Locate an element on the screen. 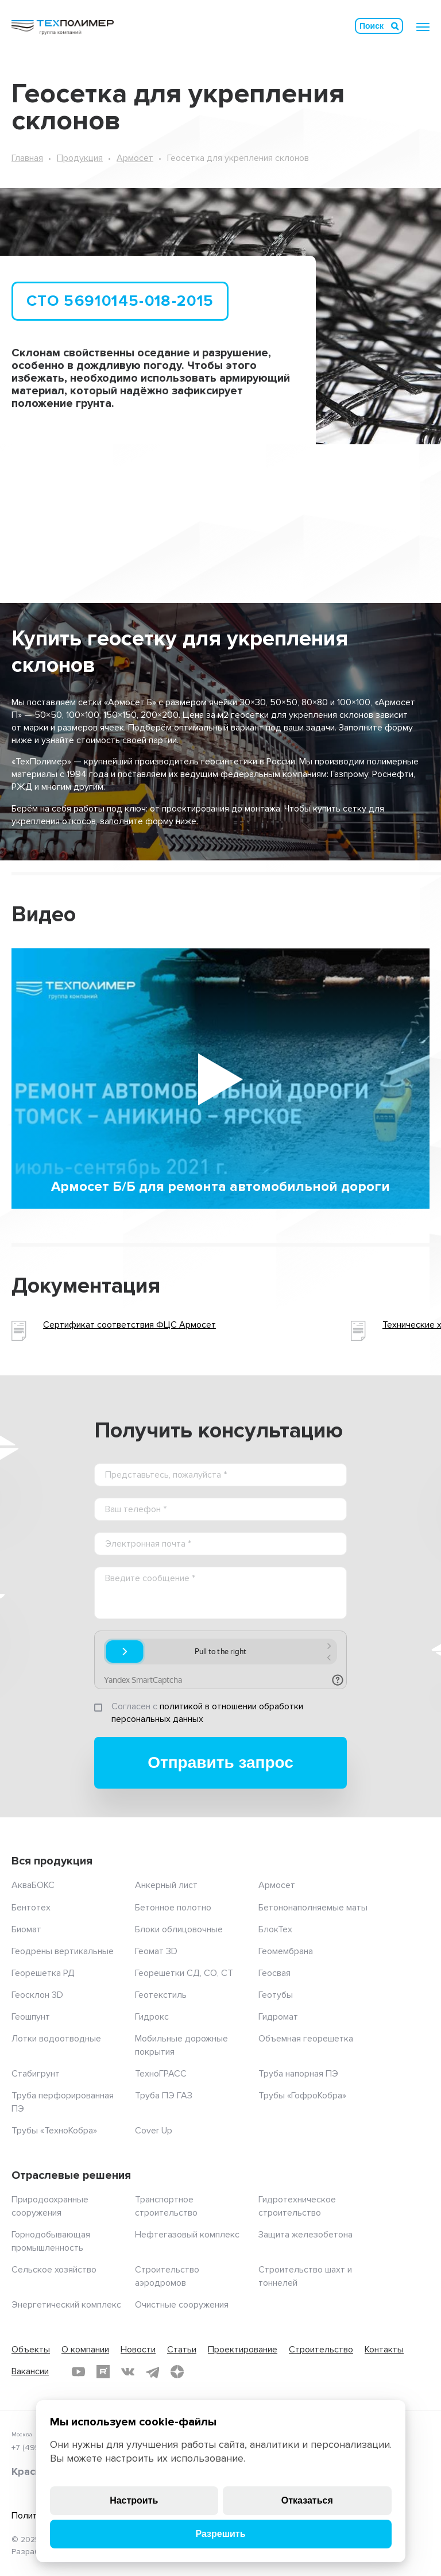 The width and height of the screenshot is (441, 2576). Биомат is located at coordinates (26, 1929).